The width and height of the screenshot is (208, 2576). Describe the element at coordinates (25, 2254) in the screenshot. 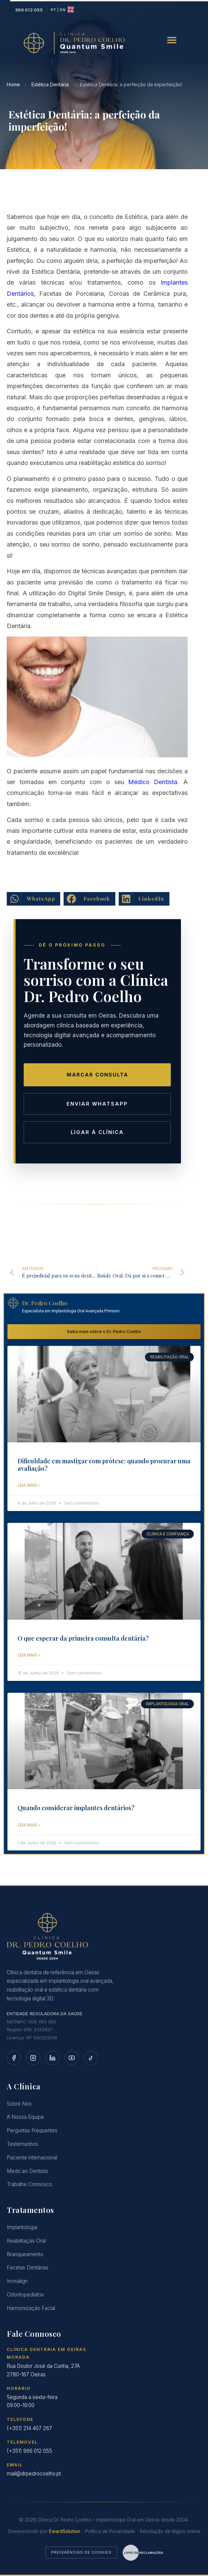

I see `Branqueamento` at that location.